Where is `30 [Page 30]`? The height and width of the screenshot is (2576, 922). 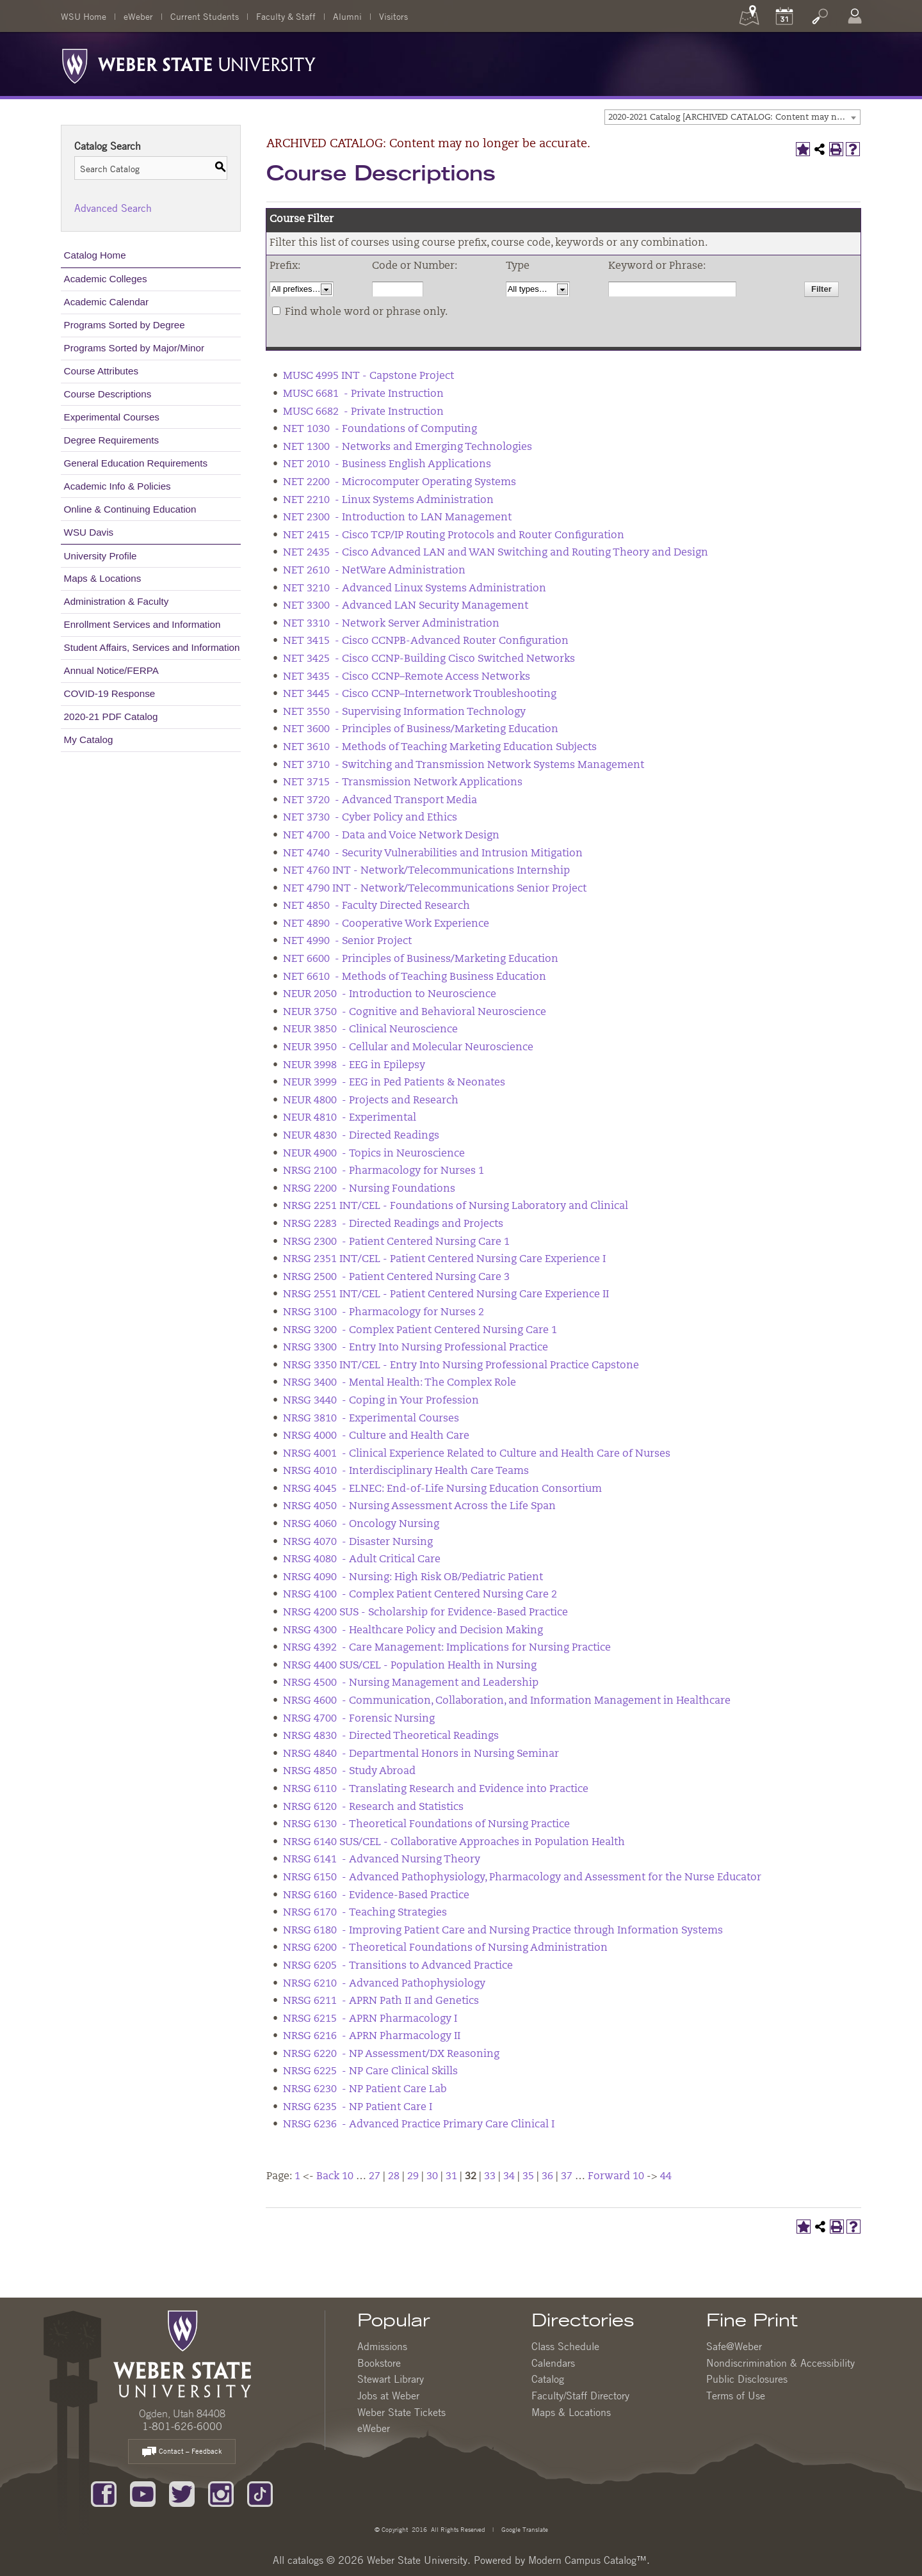 30 [Page 30] is located at coordinates (432, 2177).